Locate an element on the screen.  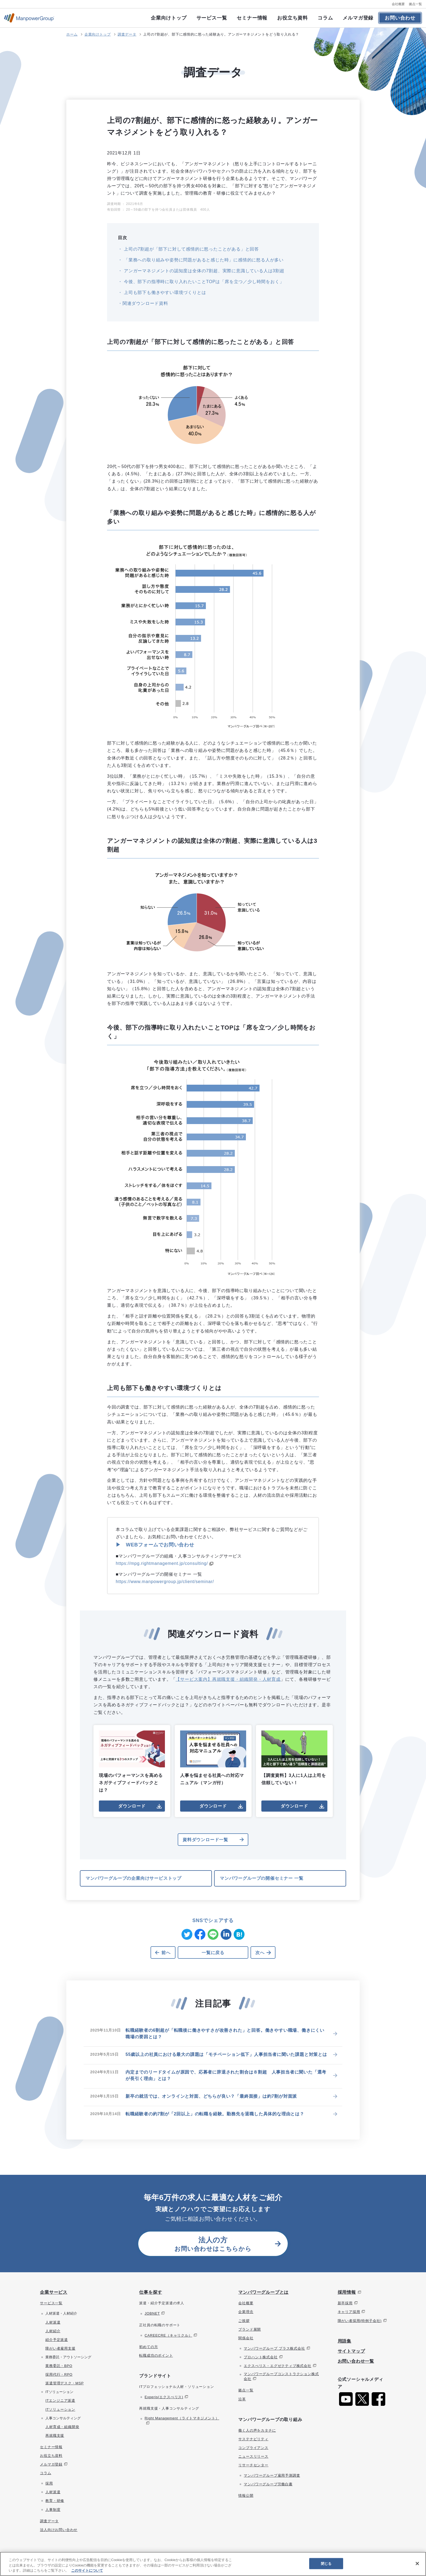
転職成功のポイント is located at coordinates (156, 2355).